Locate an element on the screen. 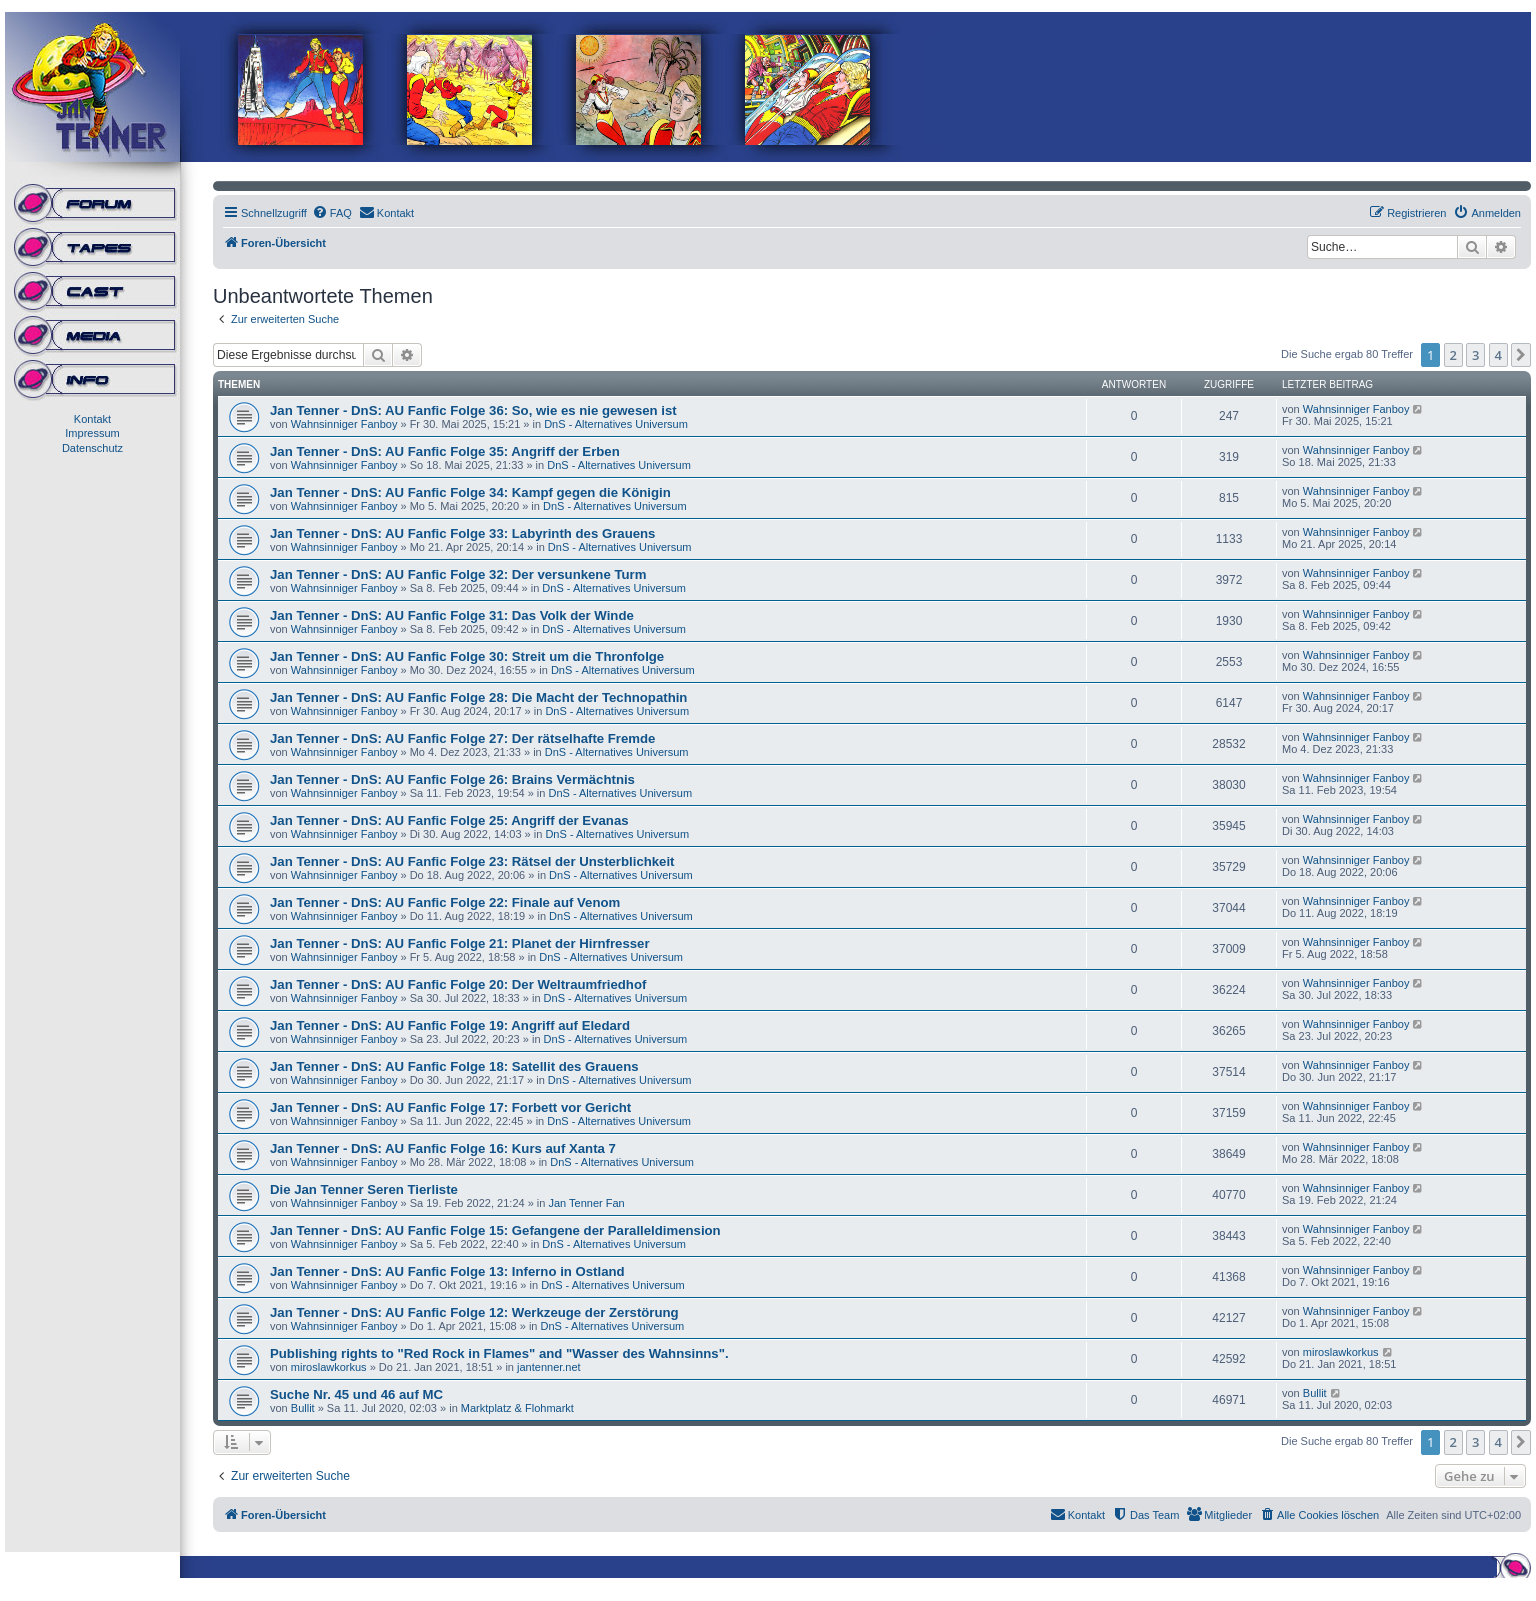 Image resolution: width=1536 pixels, height=1601 pixels. Jan Tenner - DnS: AU Fanfic Folge 30: Streit um die Thronfolge is located at coordinates (467, 656).